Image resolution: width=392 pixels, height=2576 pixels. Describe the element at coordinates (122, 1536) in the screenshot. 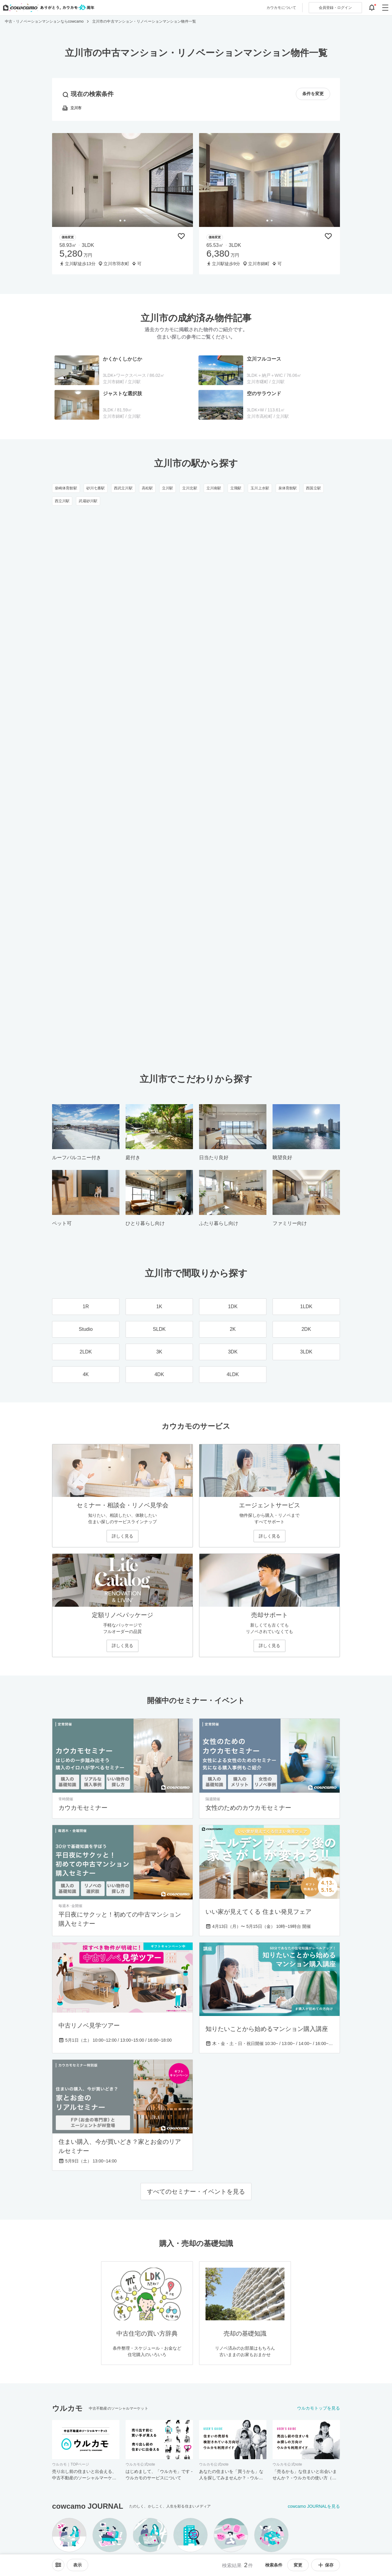

I see `詳しく見る` at that location.